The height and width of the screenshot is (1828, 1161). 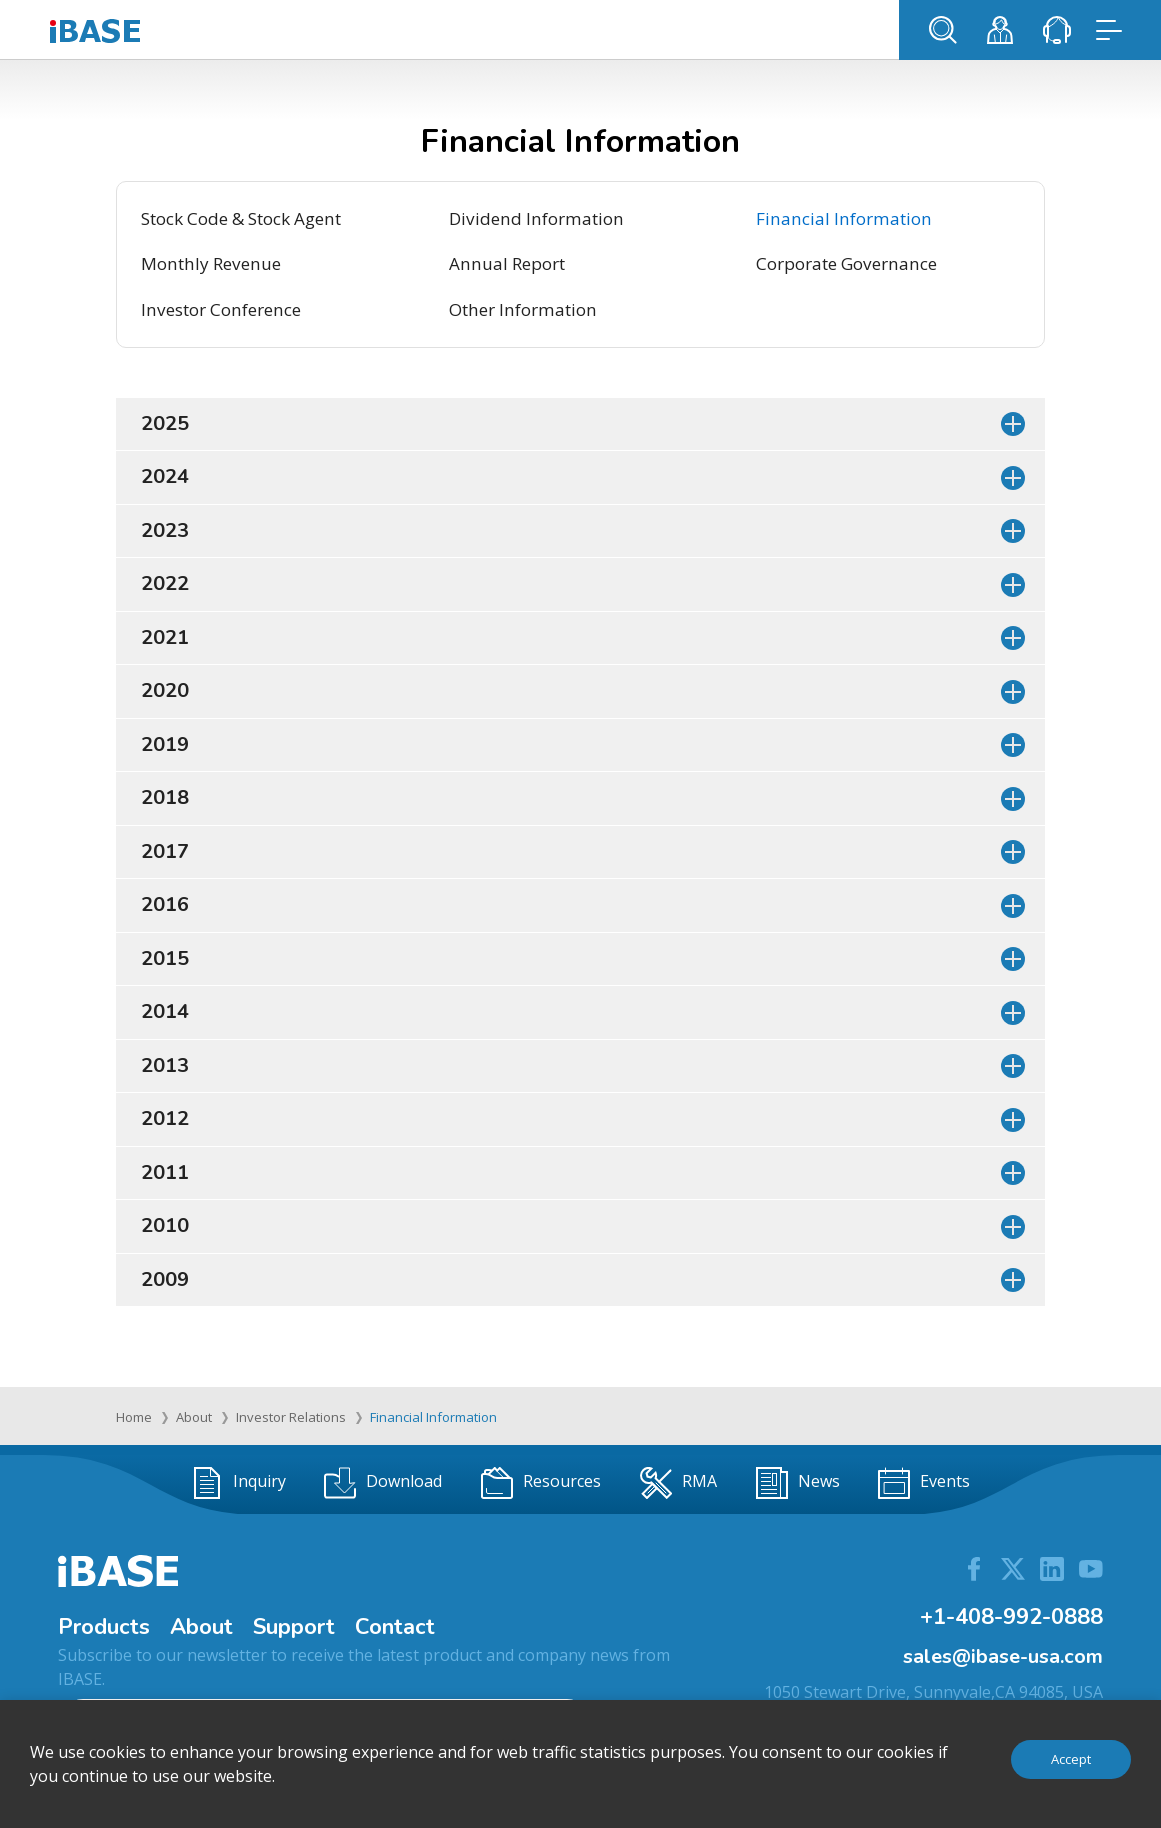 What do you see at coordinates (924, 1483) in the screenshot?
I see `Events` at bounding box center [924, 1483].